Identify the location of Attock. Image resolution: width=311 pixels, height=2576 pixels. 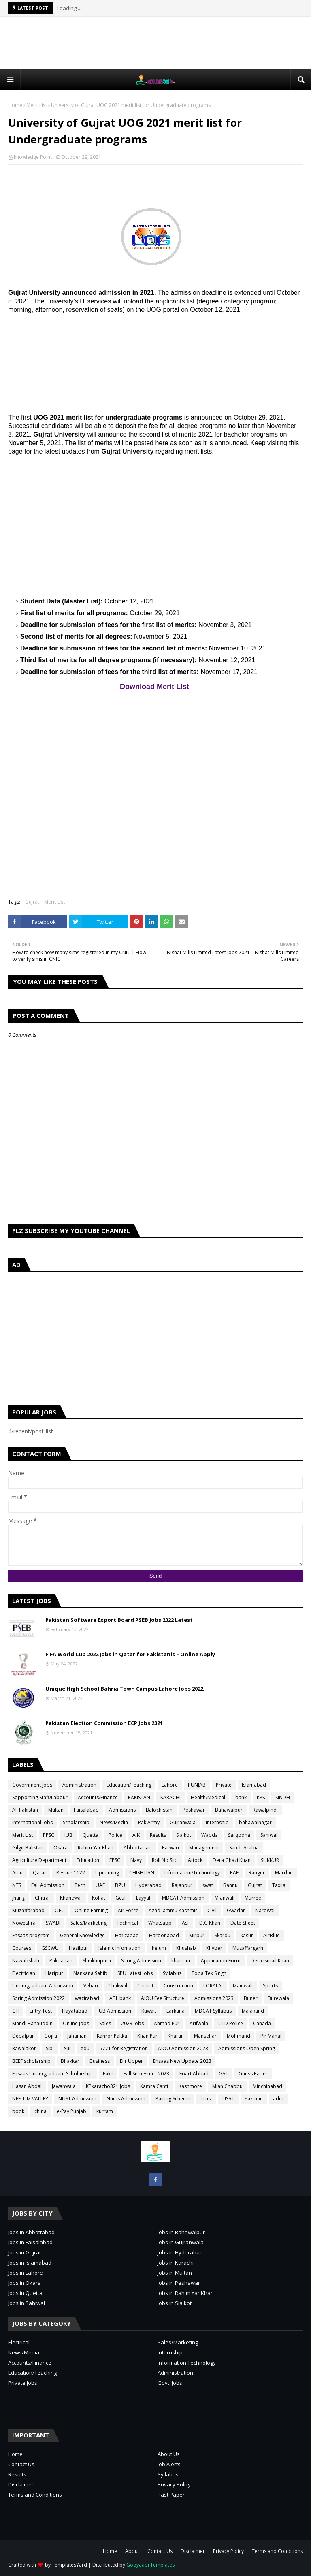
(195, 1860).